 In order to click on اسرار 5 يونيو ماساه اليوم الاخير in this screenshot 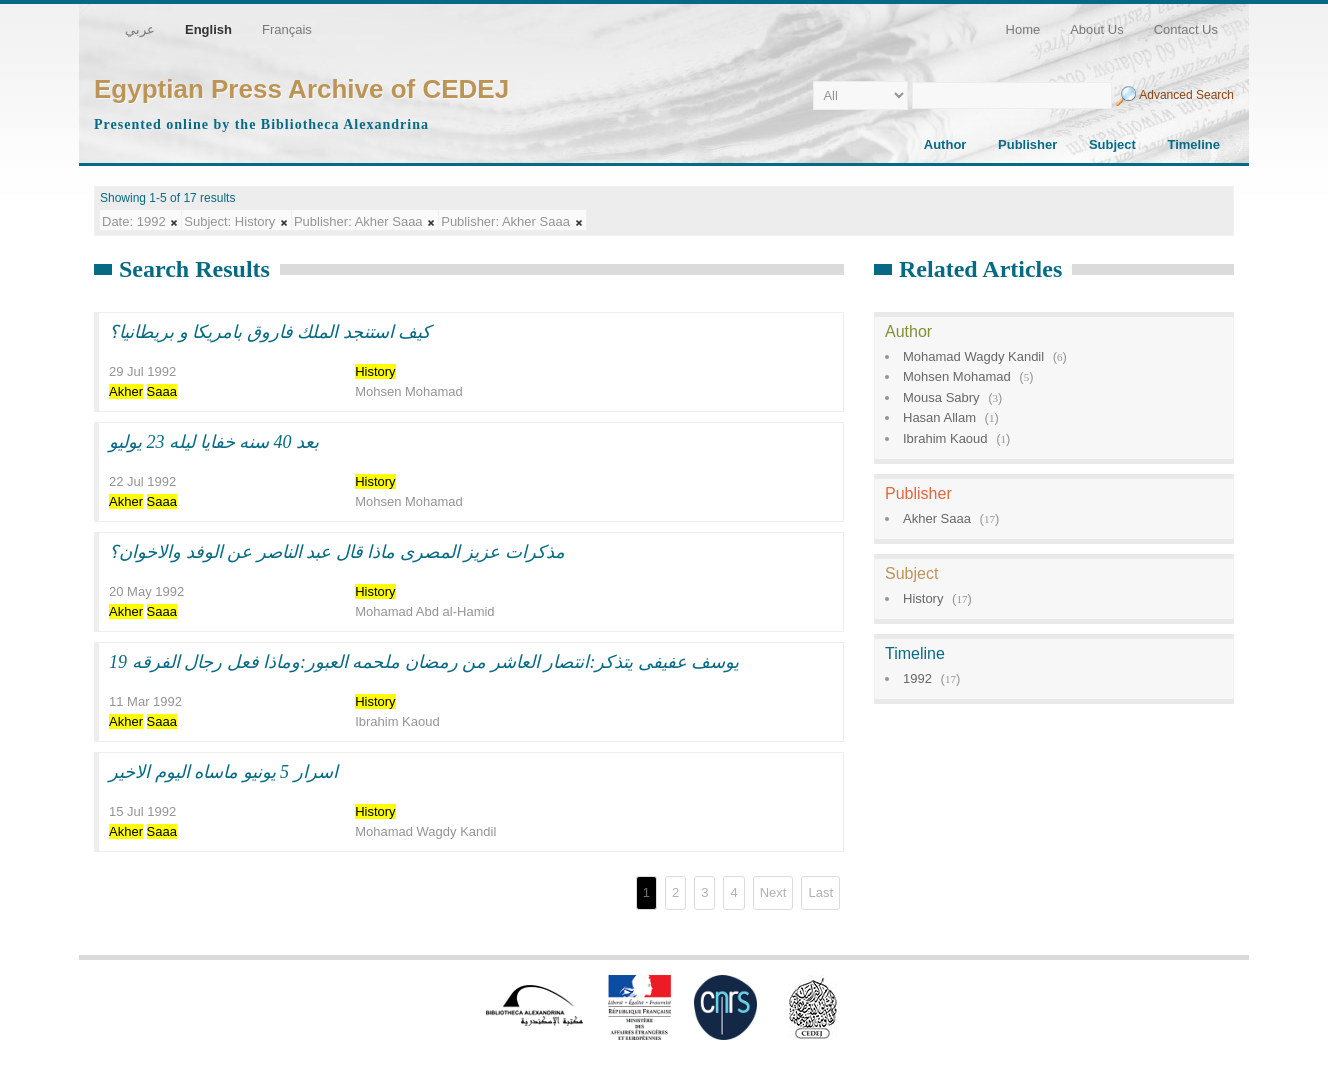, I will do `click(223, 772)`.